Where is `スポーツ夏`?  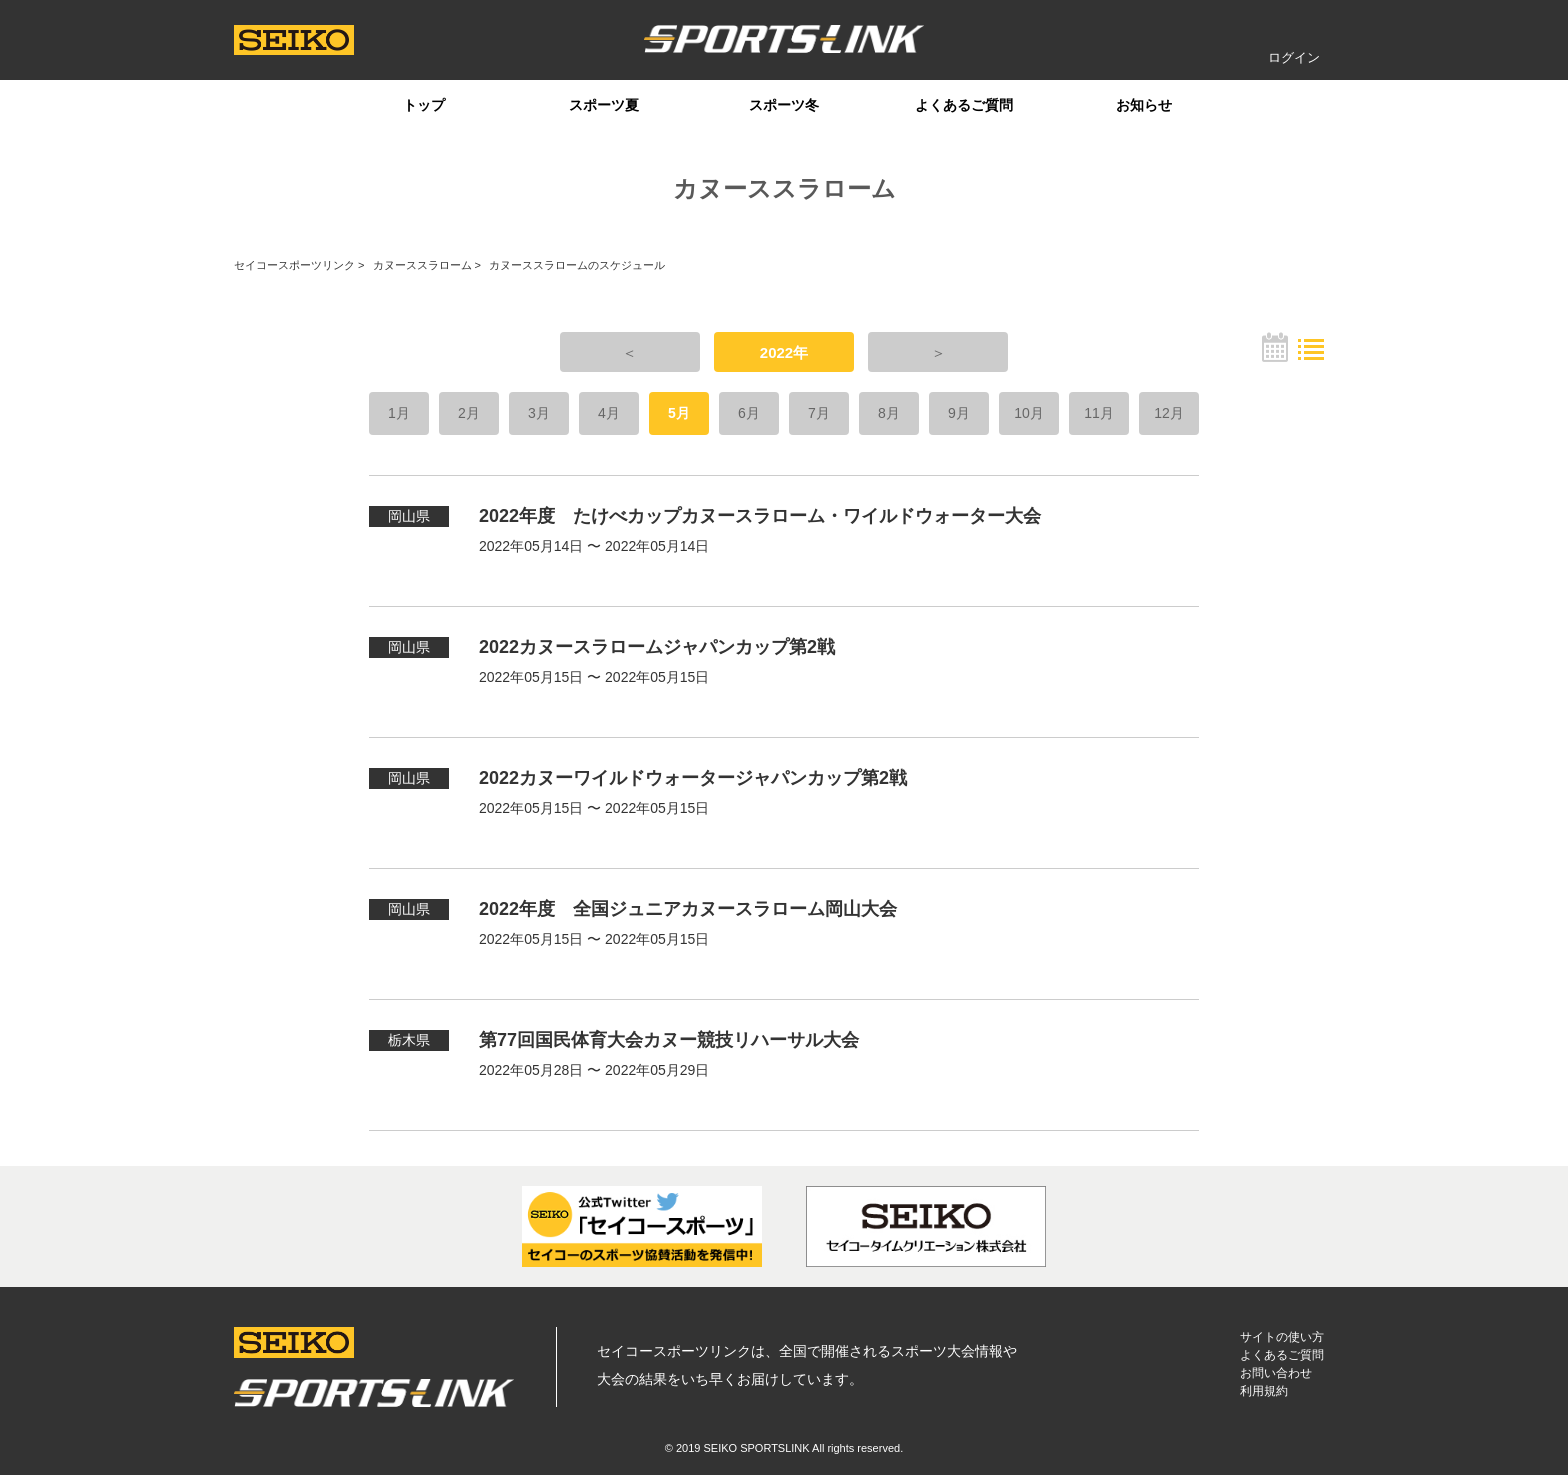 スポーツ夏 is located at coordinates (604, 105).